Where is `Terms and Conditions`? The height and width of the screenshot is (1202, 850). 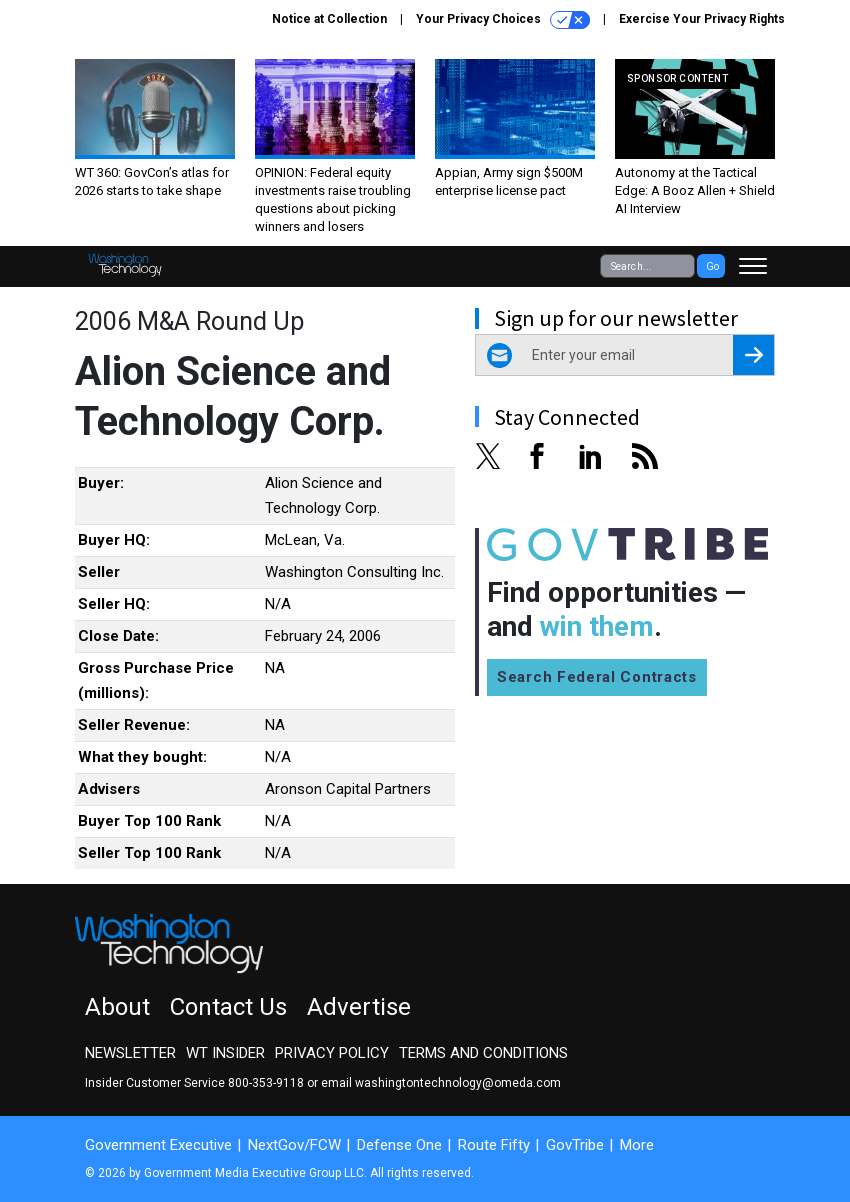 Terms and Conditions is located at coordinates (483, 1053).